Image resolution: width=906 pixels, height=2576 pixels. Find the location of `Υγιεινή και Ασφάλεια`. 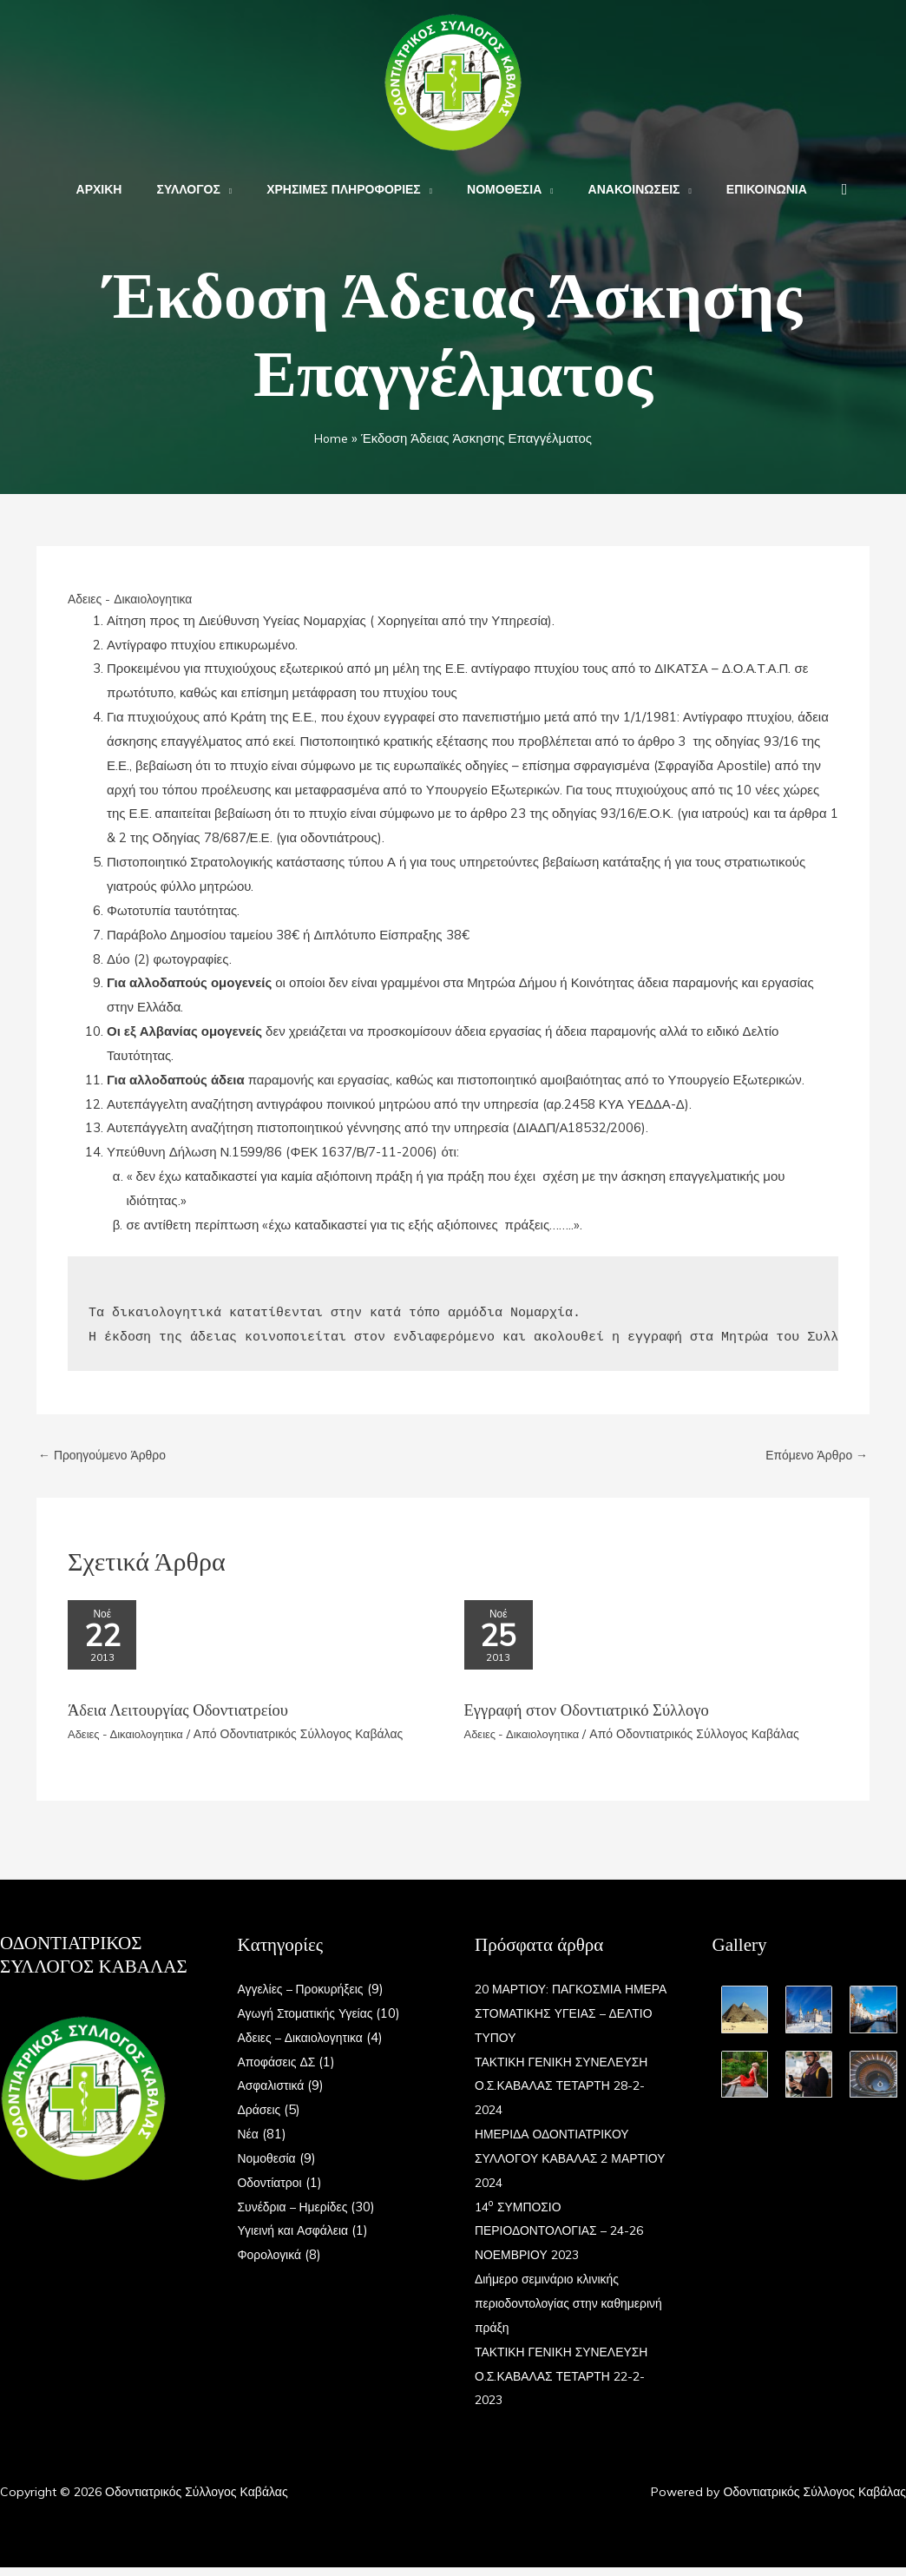

Υγιεινή και Ασφάλεια is located at coordinates (297, 2238).